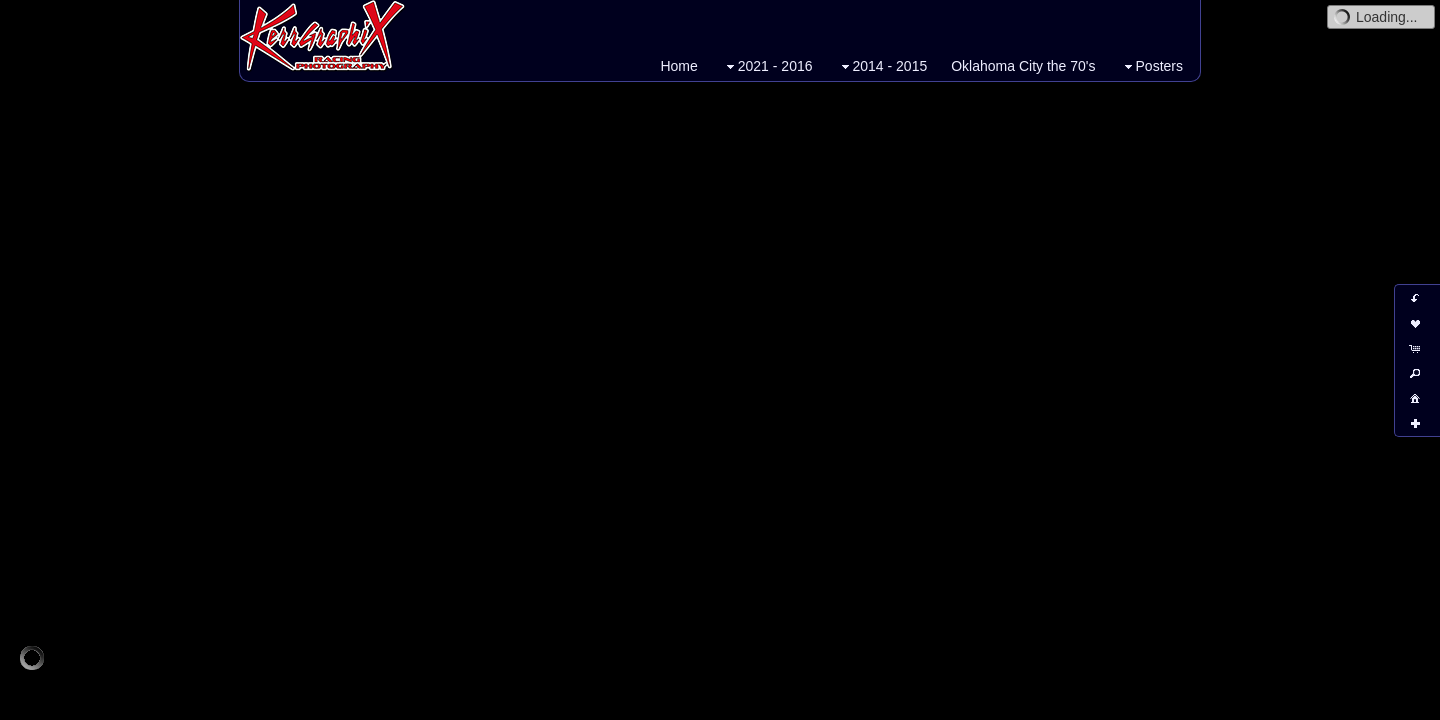 This screenshot has width=1440, height=720. Describe the element at coordinates (767, 66) in the screenshot. I see `2021 - 2016` at that location.